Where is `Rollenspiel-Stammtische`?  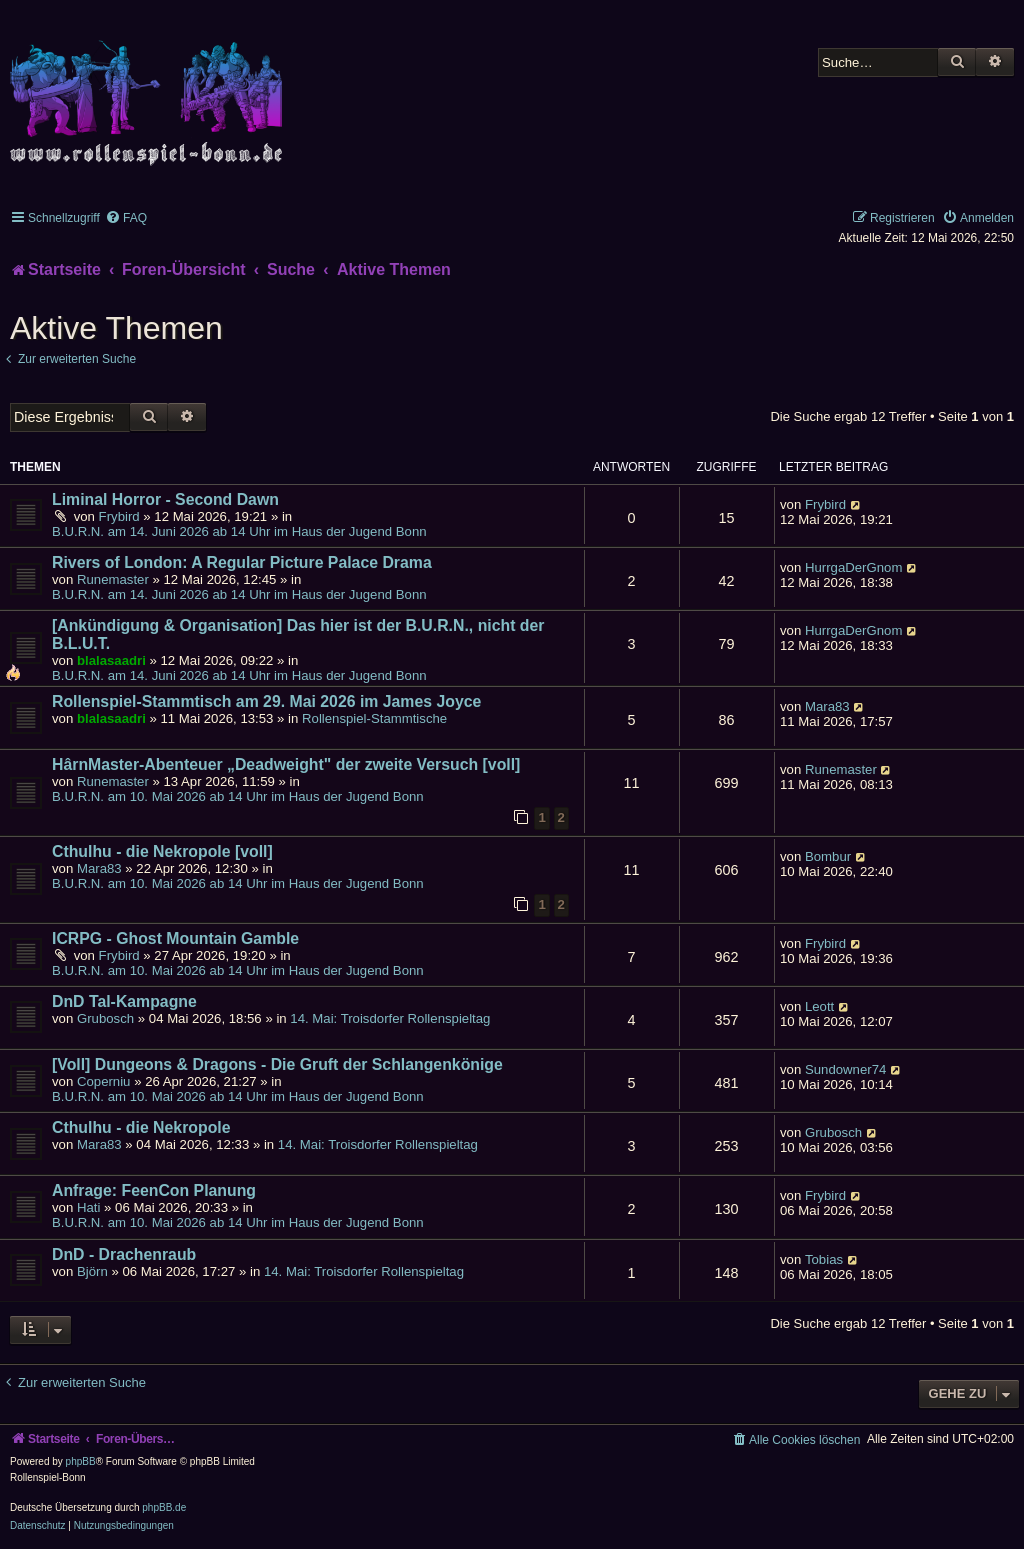 Rollenspiel-Stammtische is located at coordinates (374, 718).